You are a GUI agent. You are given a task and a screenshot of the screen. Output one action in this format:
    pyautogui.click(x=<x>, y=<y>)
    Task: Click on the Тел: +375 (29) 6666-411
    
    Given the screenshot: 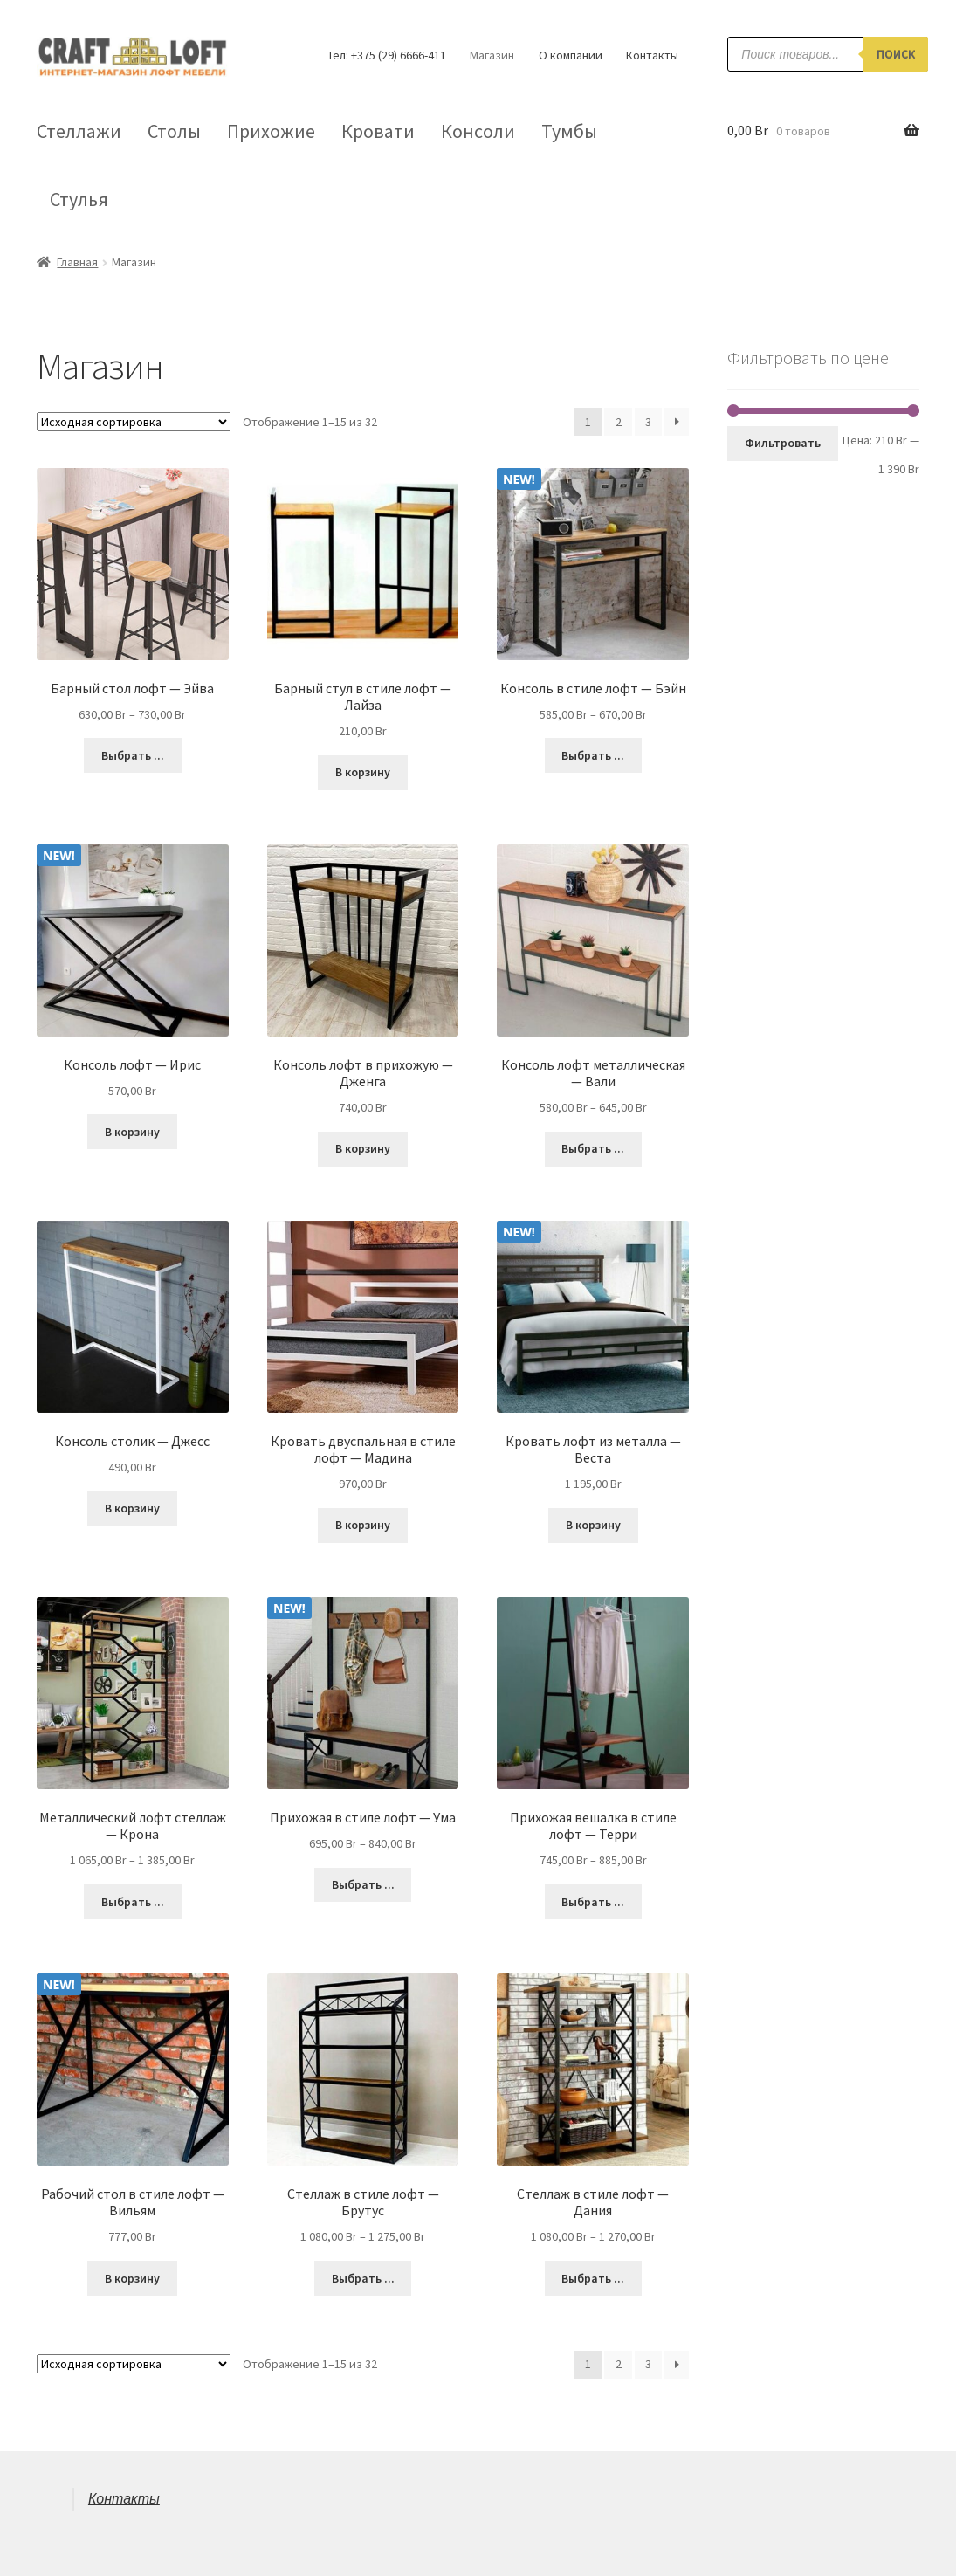 What is the action you would take?
    pyautogui.click(x=386, y=55)
    